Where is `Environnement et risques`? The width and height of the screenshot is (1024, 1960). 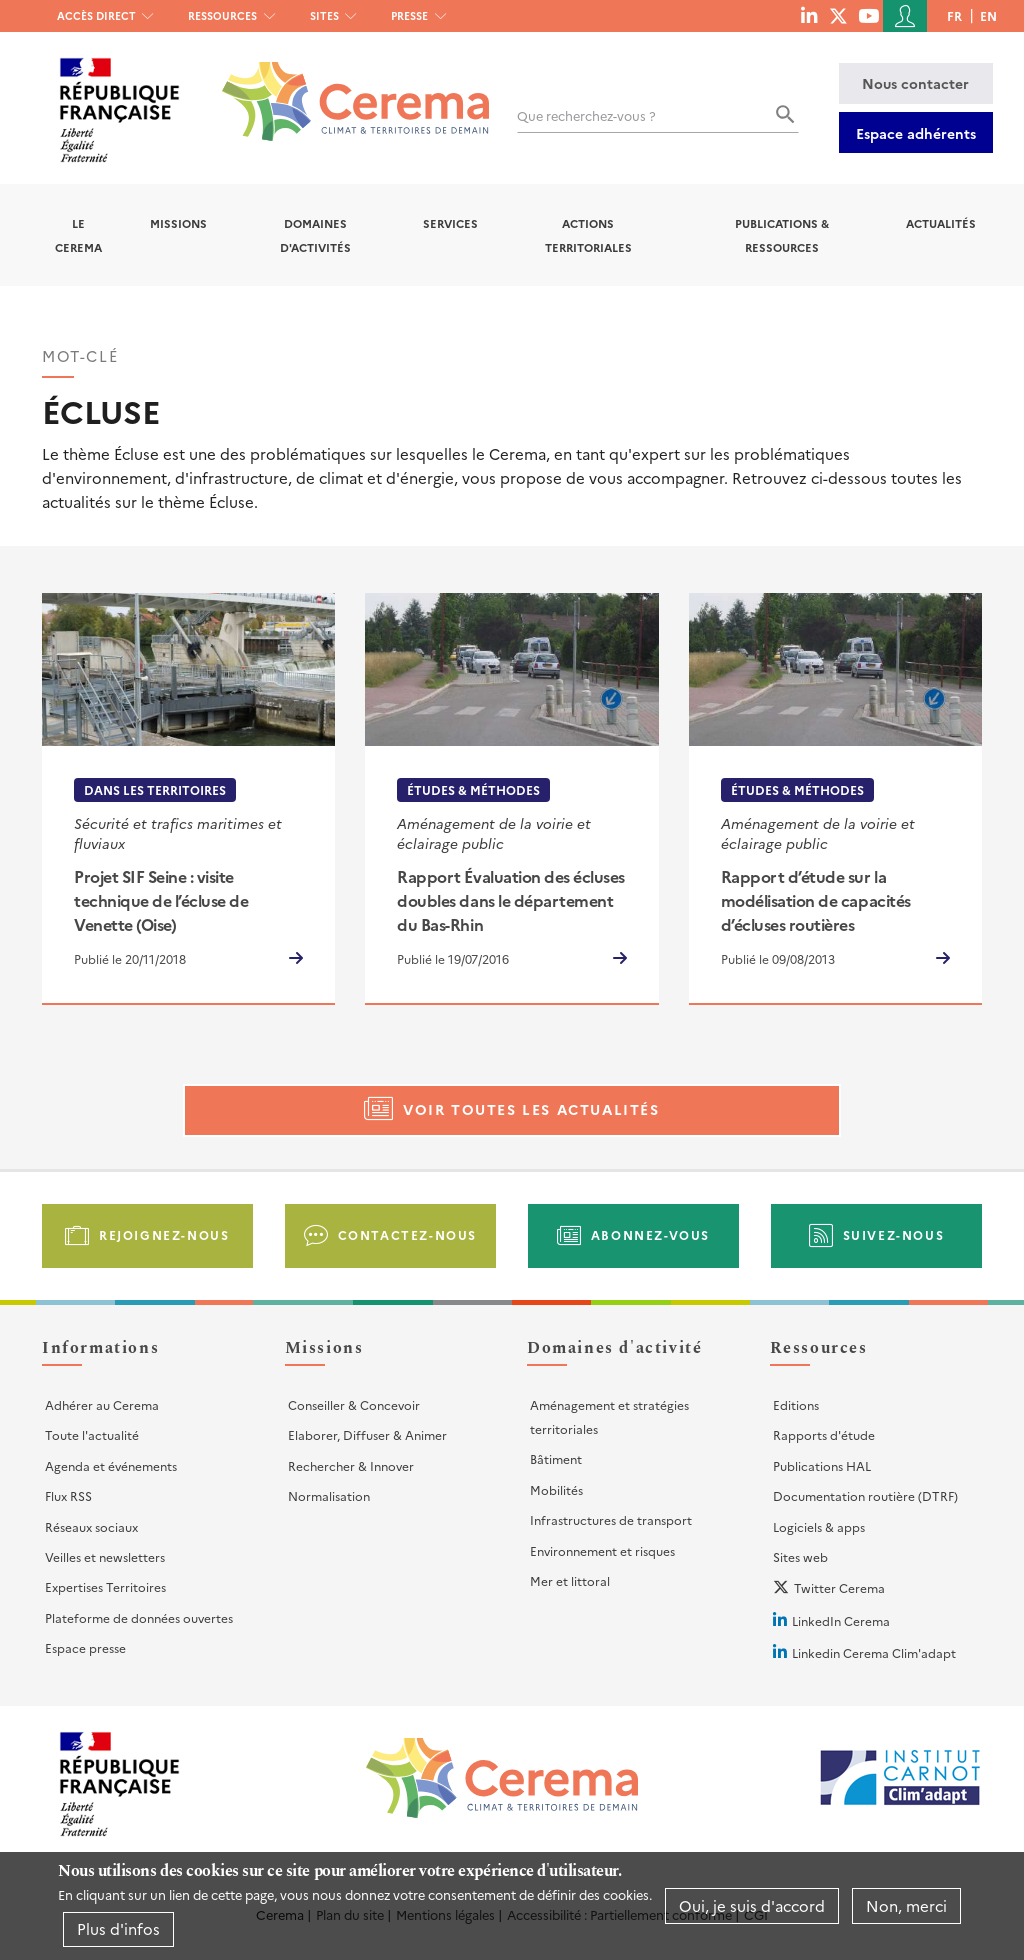
Environnement et risques is located at coordinates (602, 1550).